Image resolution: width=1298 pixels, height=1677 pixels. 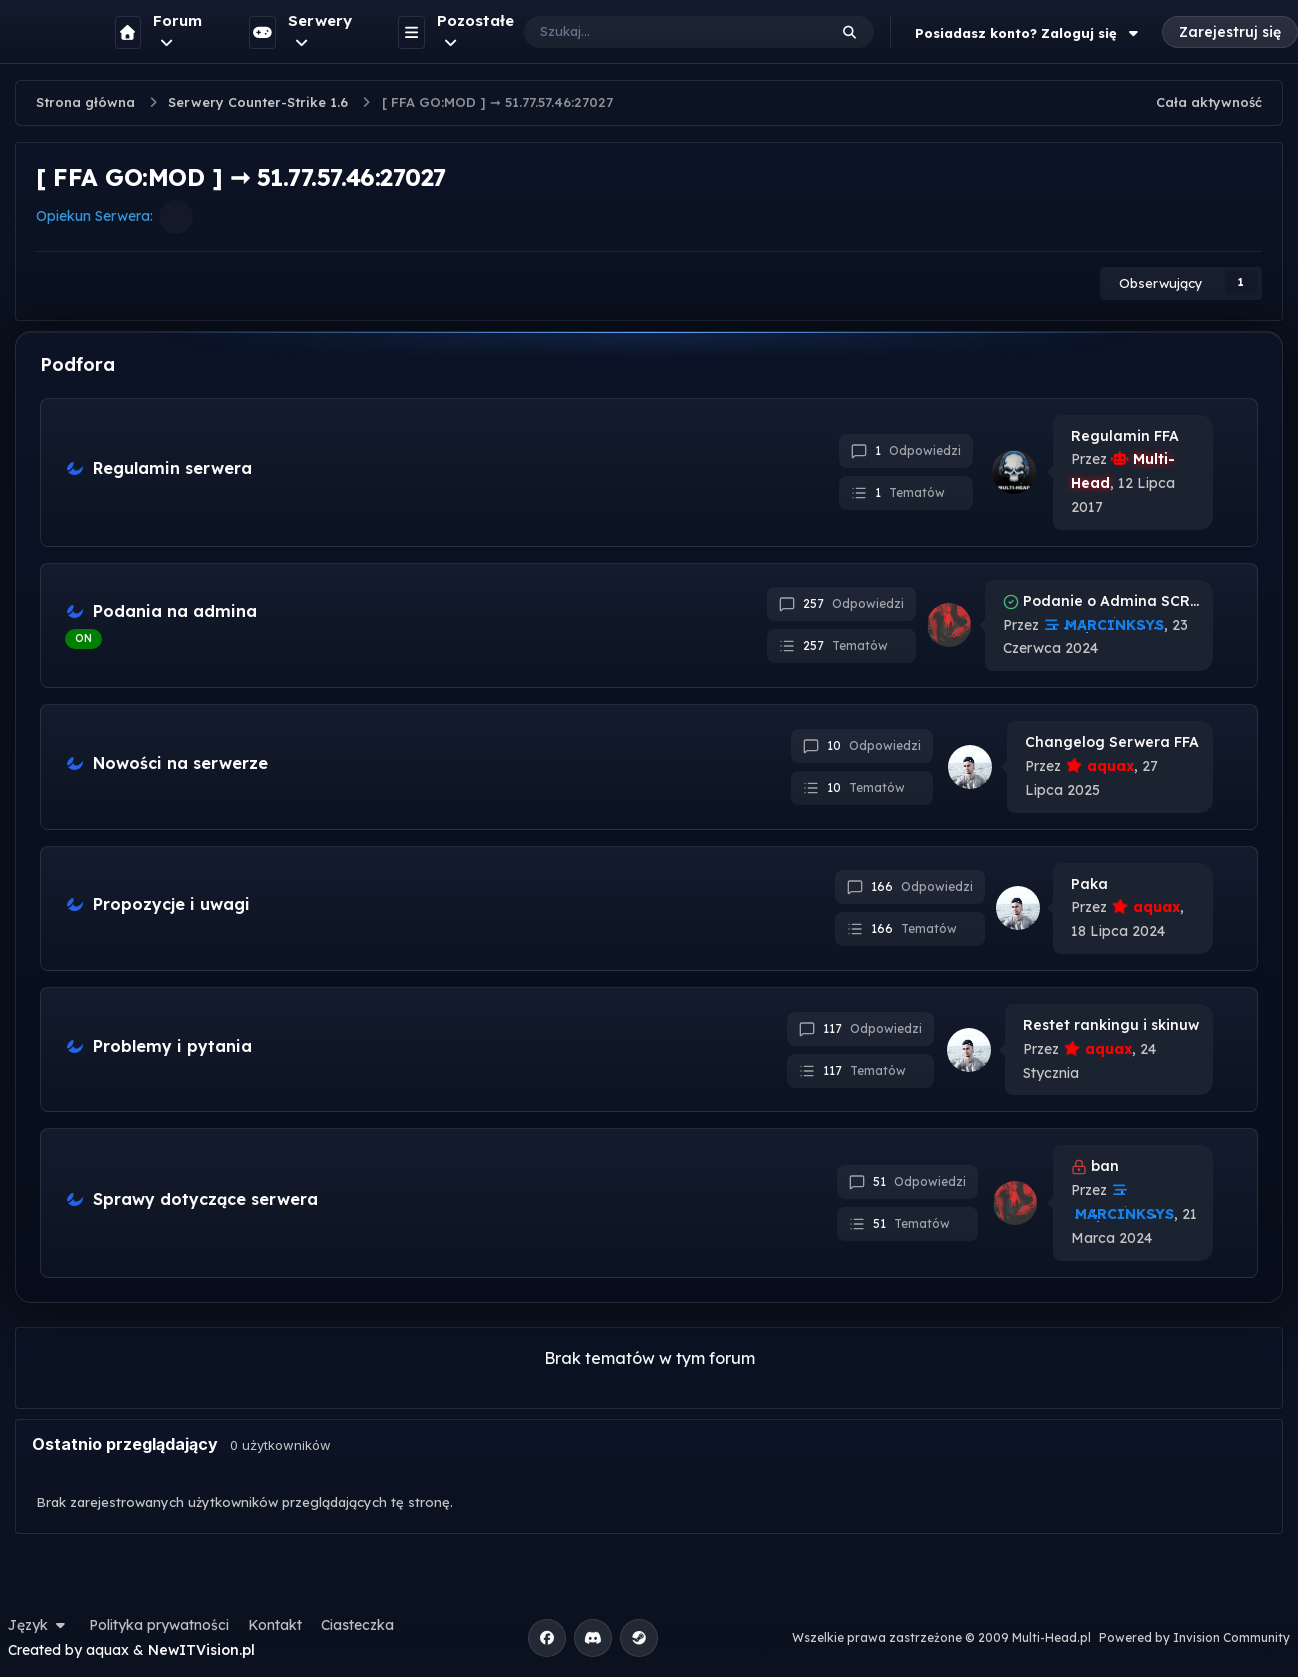 I want to click on Kontakt, so click(x=275, y=1625).